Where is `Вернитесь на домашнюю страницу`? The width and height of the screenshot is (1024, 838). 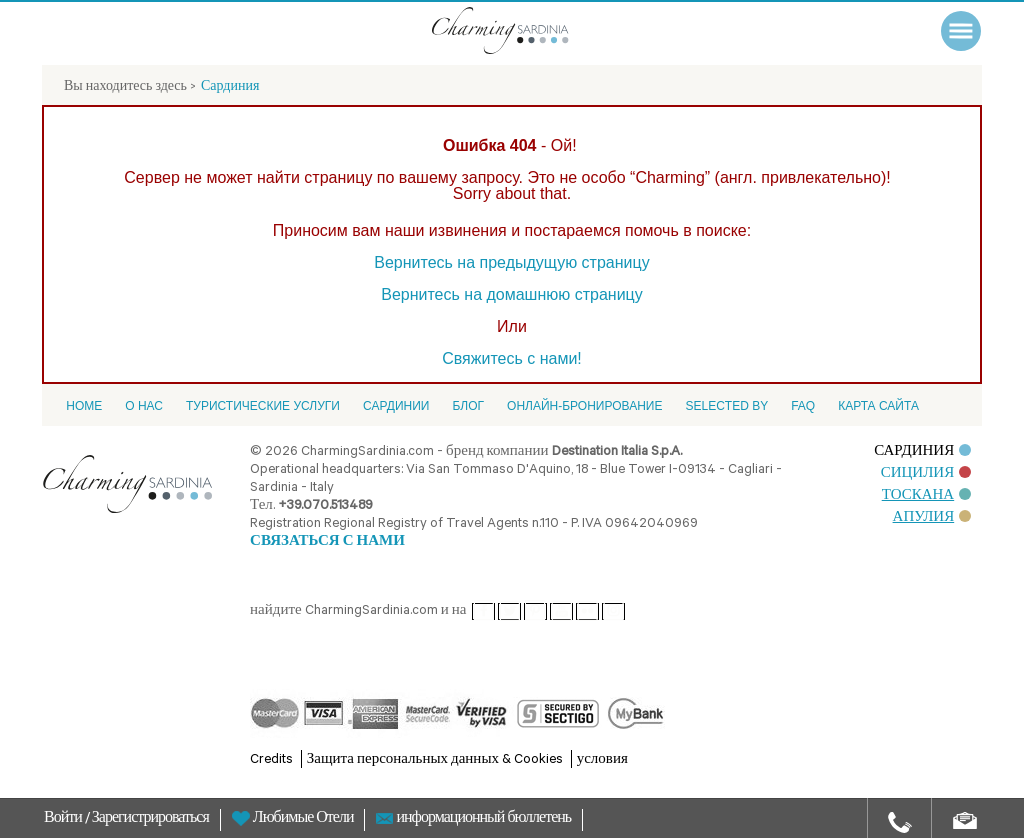 Вернитесь на домашнюю страницу is located at coordinates (512, 294).